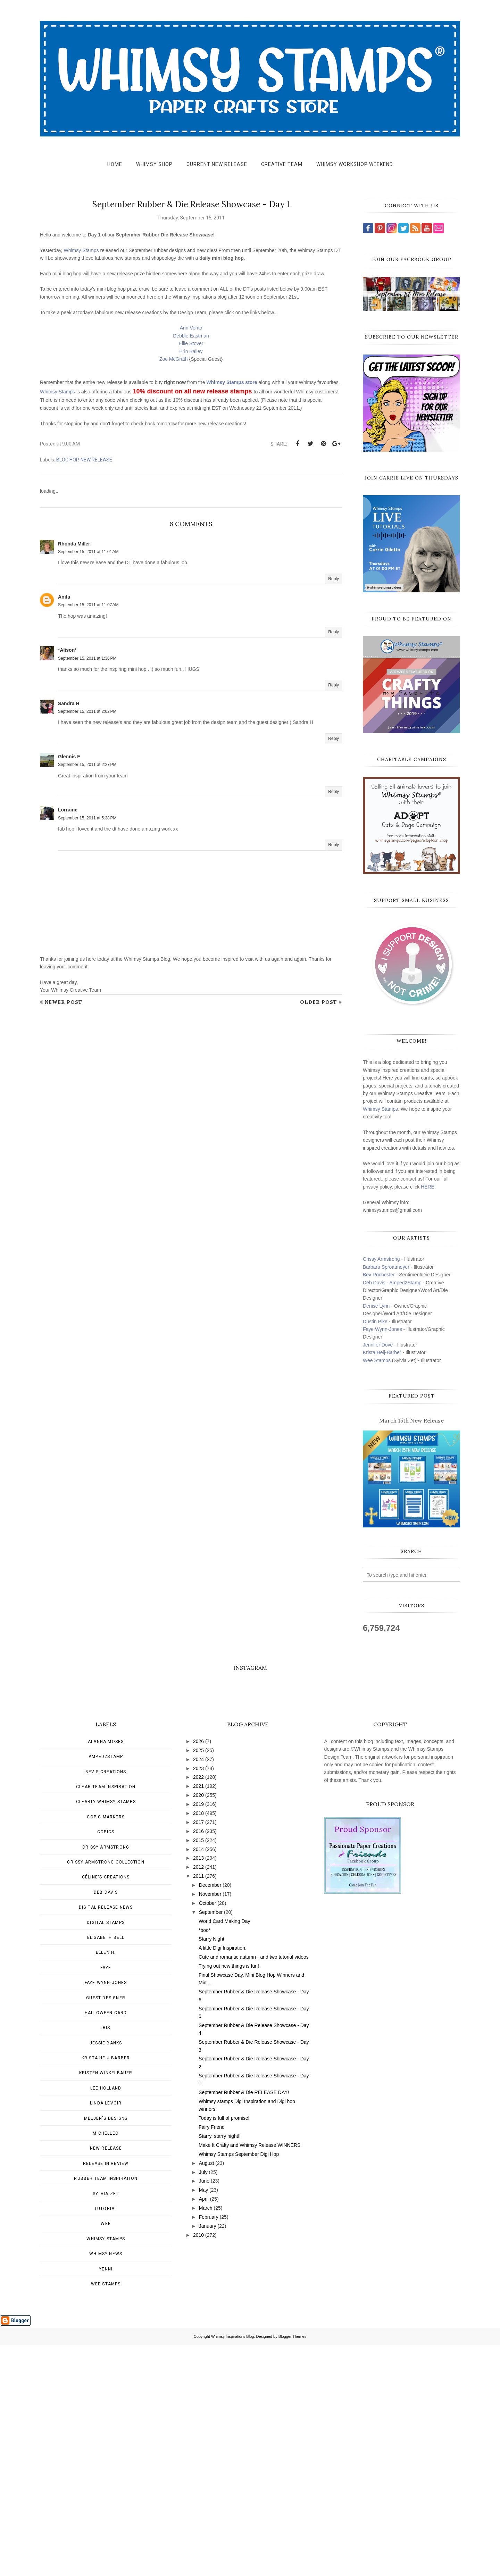 The height and width of the screenshot is (2576, 500). Describe the element at coordinates (378, 1345) in the screenshot. I see `Jennifer Dove` at that location.